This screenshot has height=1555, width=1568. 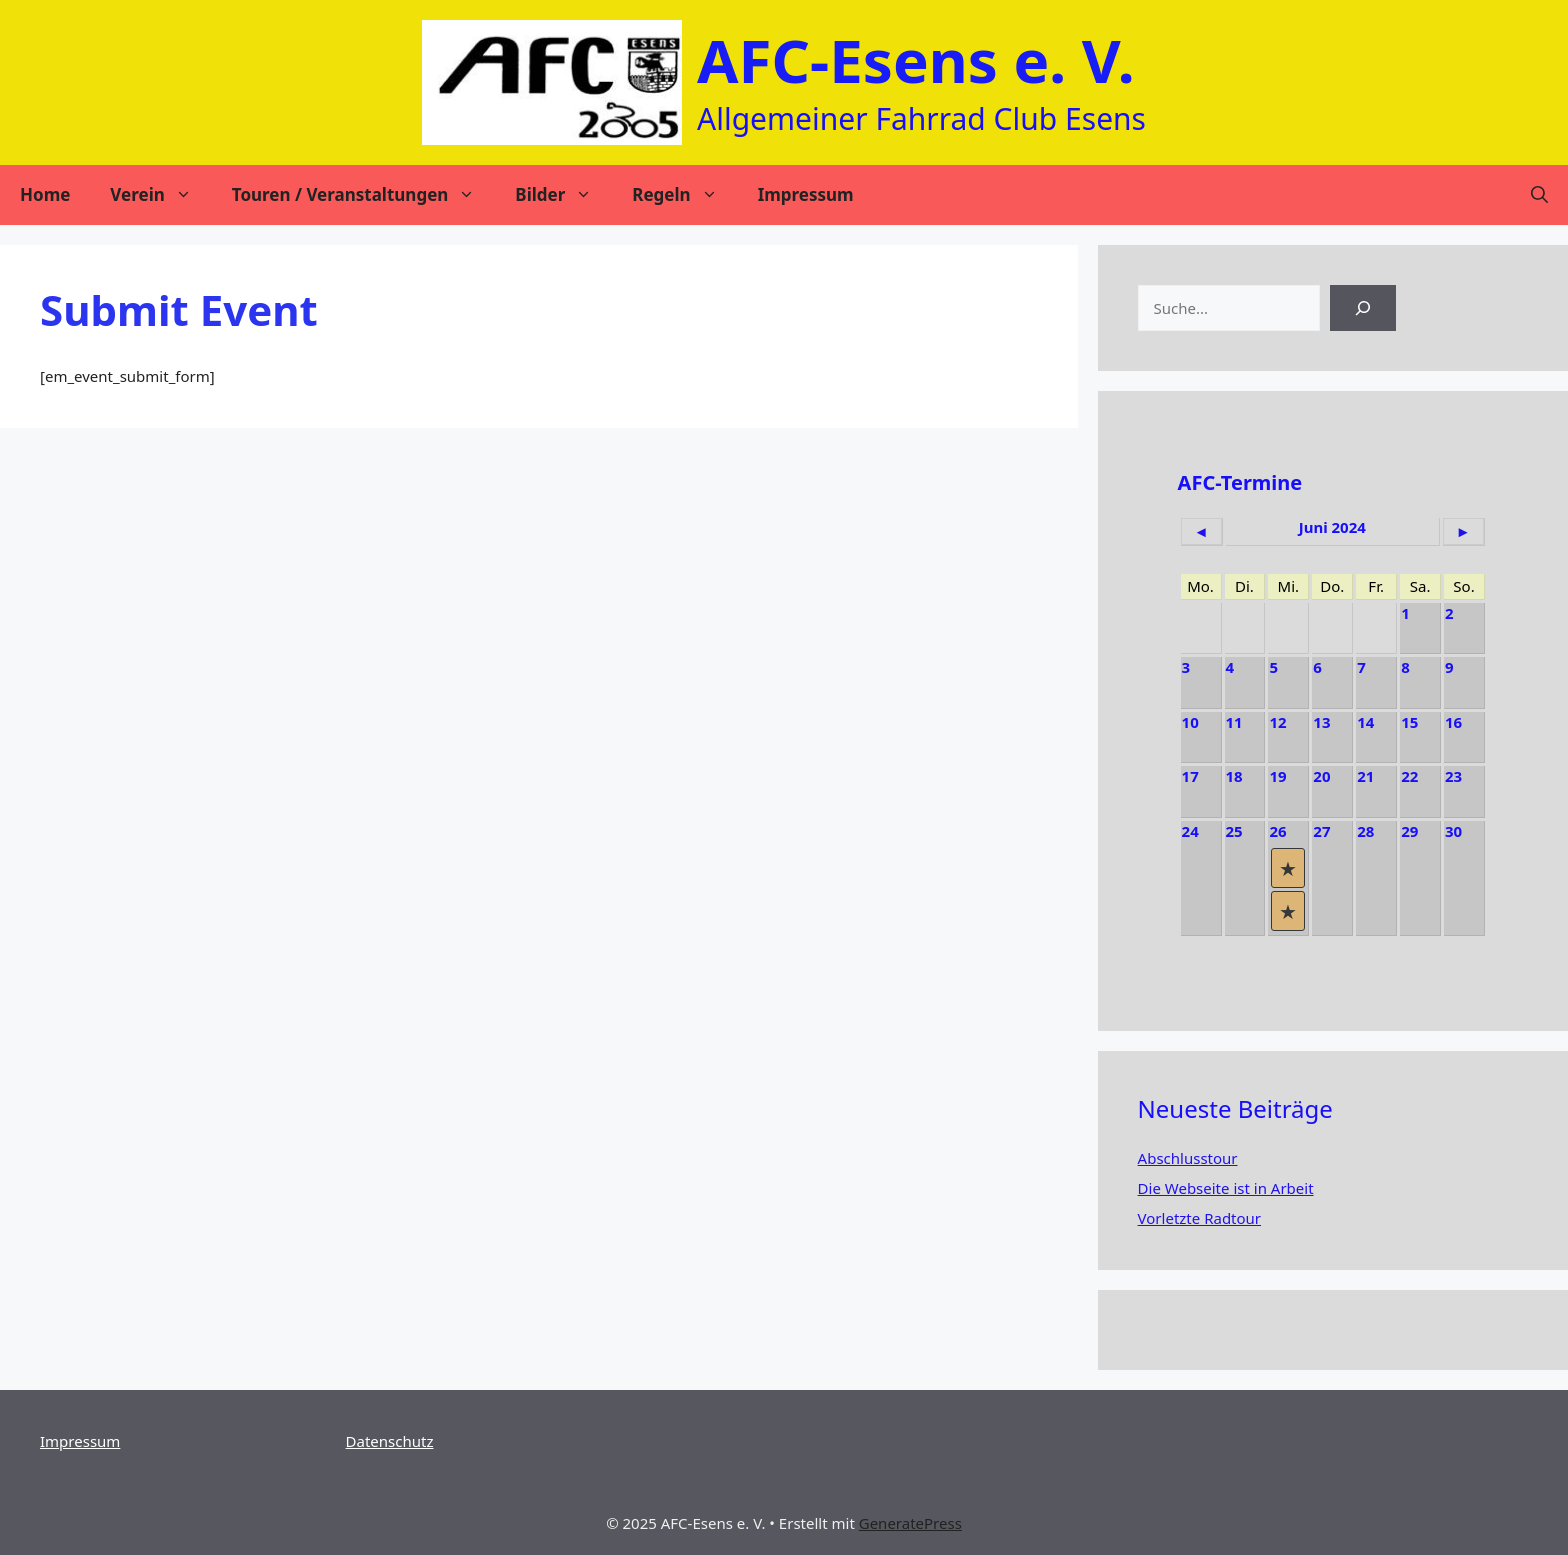 I want to click on [Suchleiste öffnen], so click(x=1539, y=195).